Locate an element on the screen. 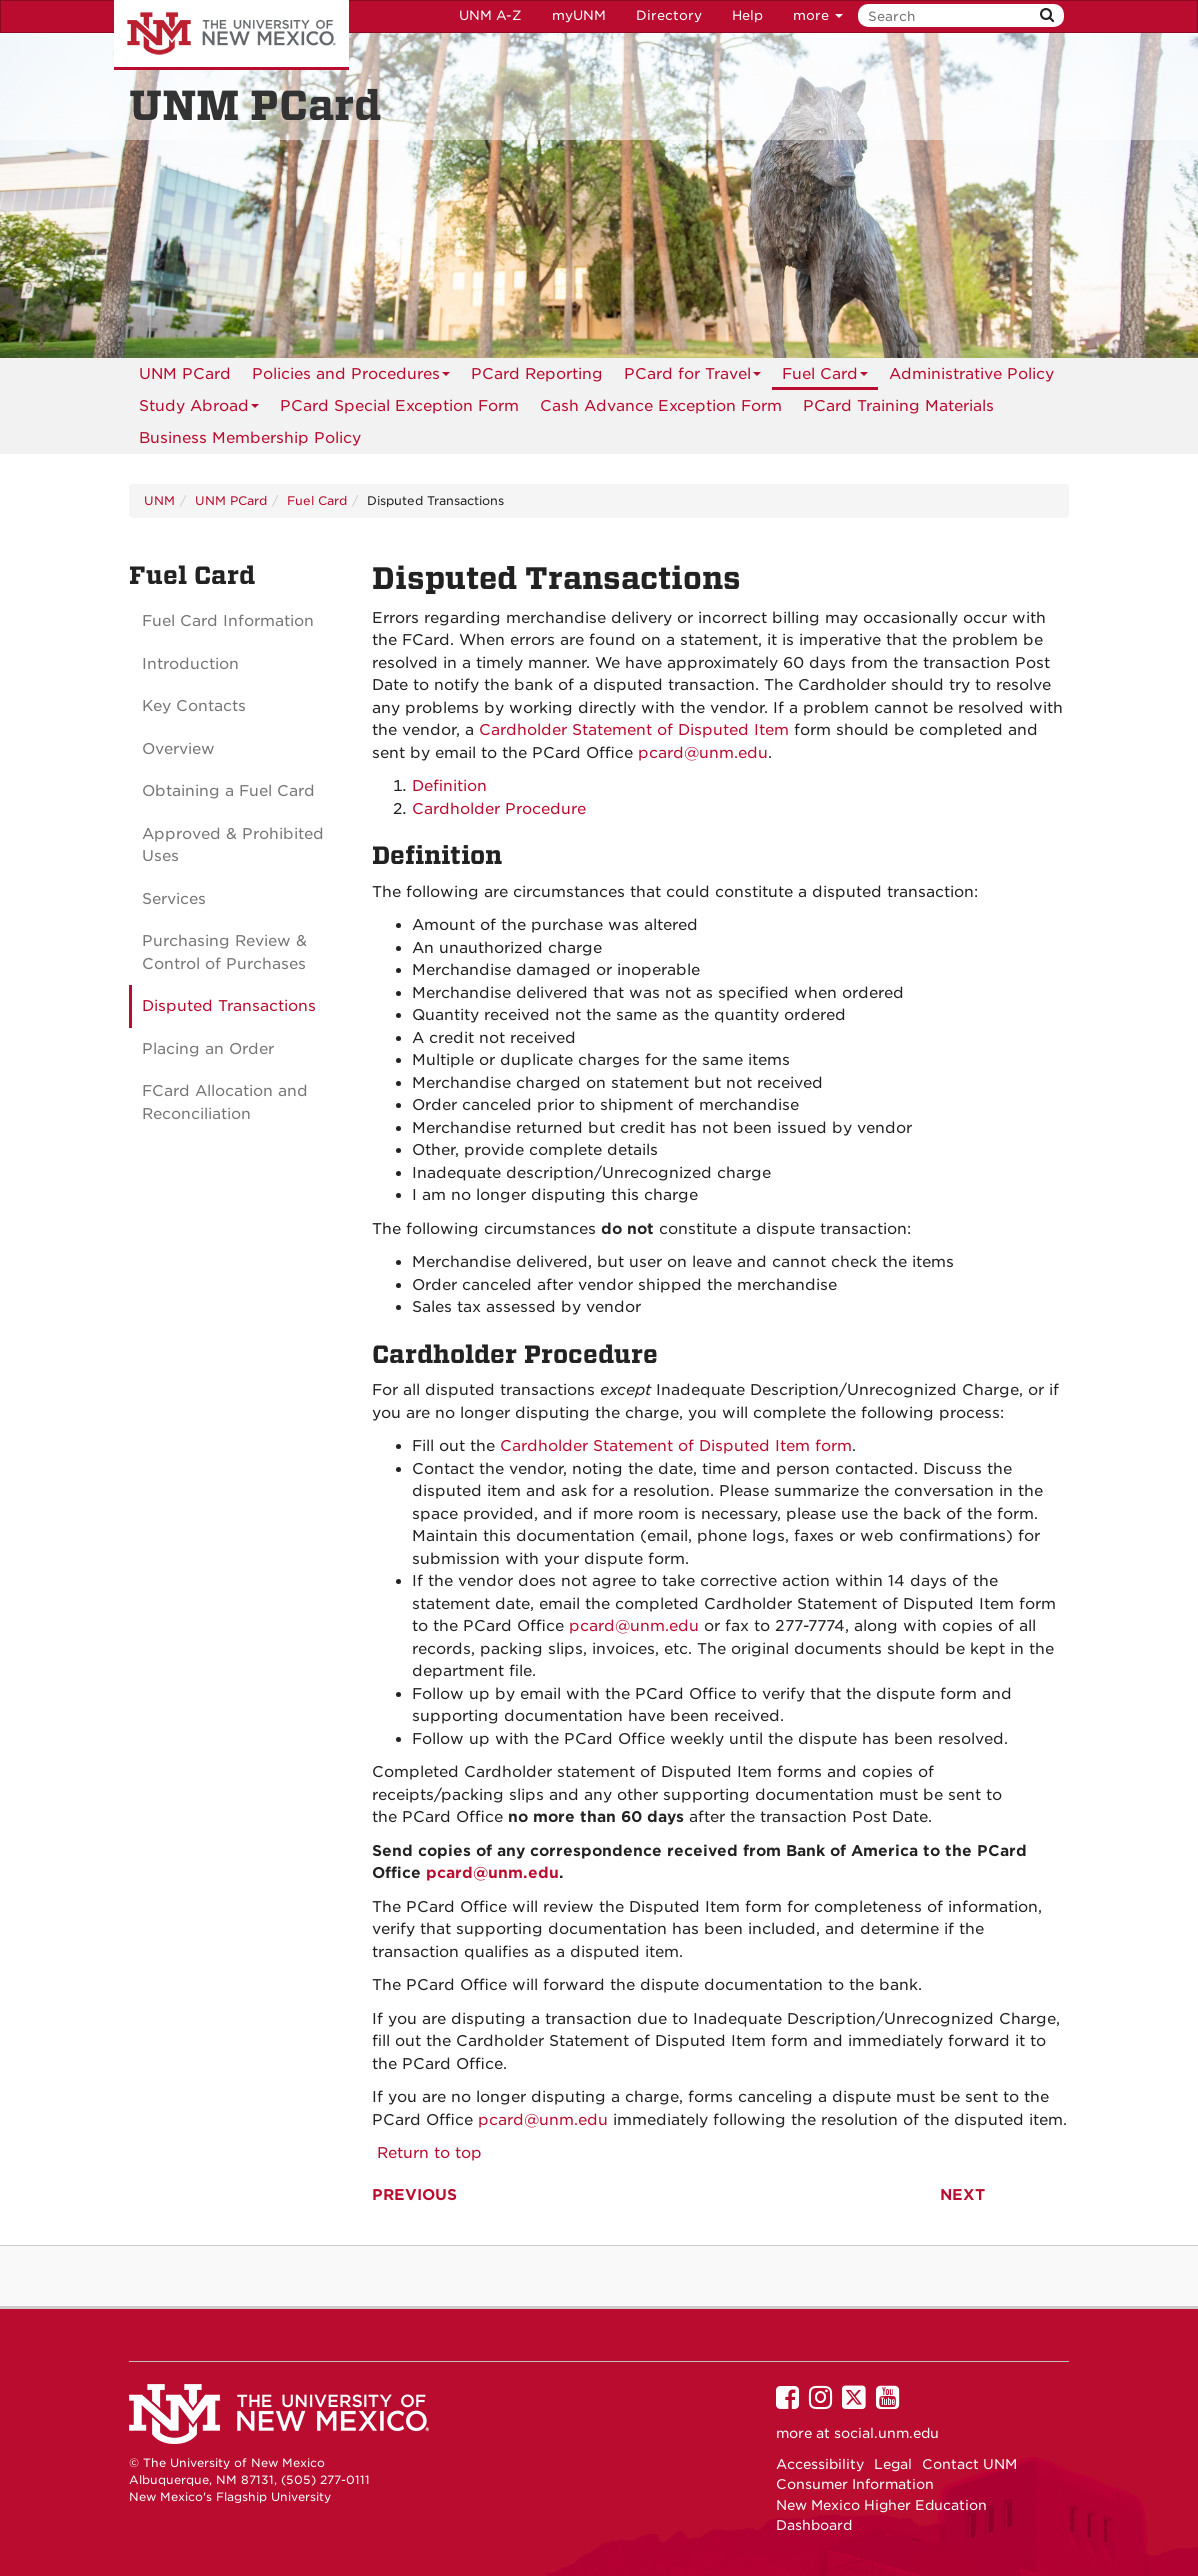  more is located at coordinates (818, 15).